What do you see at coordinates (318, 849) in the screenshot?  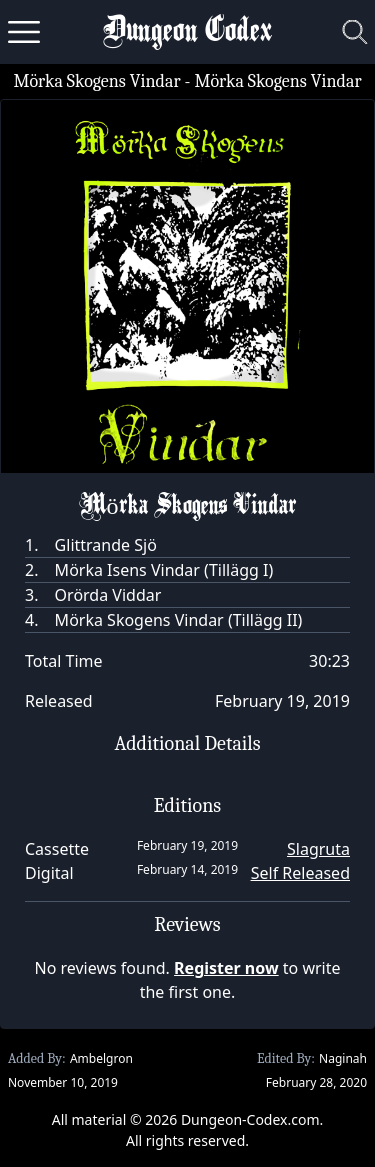 I see `Slagruta` at bounding box center [318, 849].